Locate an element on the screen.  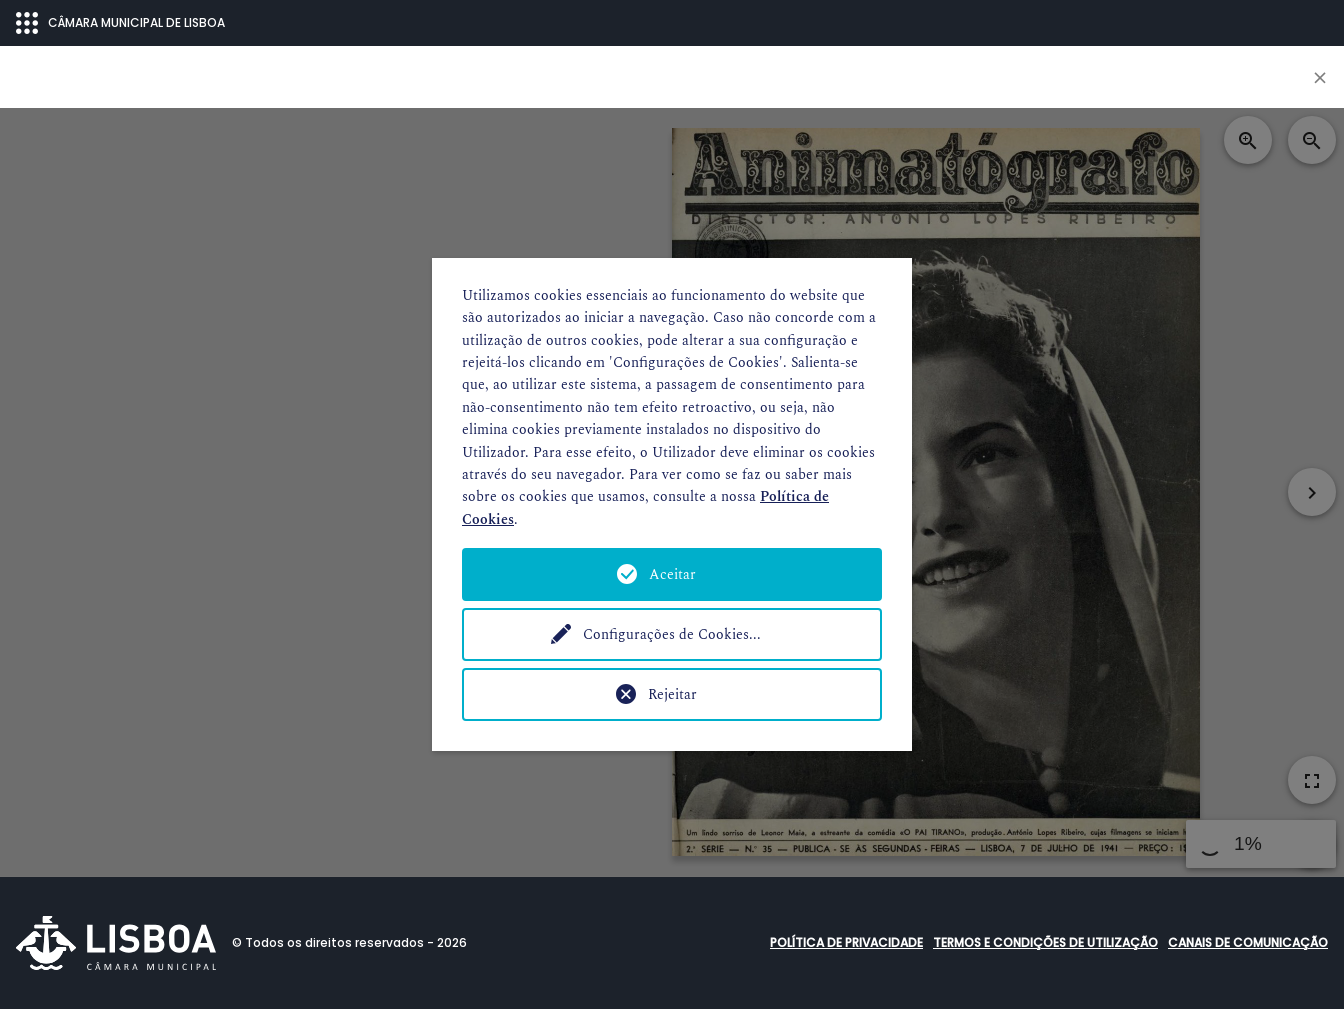
Canais de comunicação [button] is located at coordinates (1248, 942).